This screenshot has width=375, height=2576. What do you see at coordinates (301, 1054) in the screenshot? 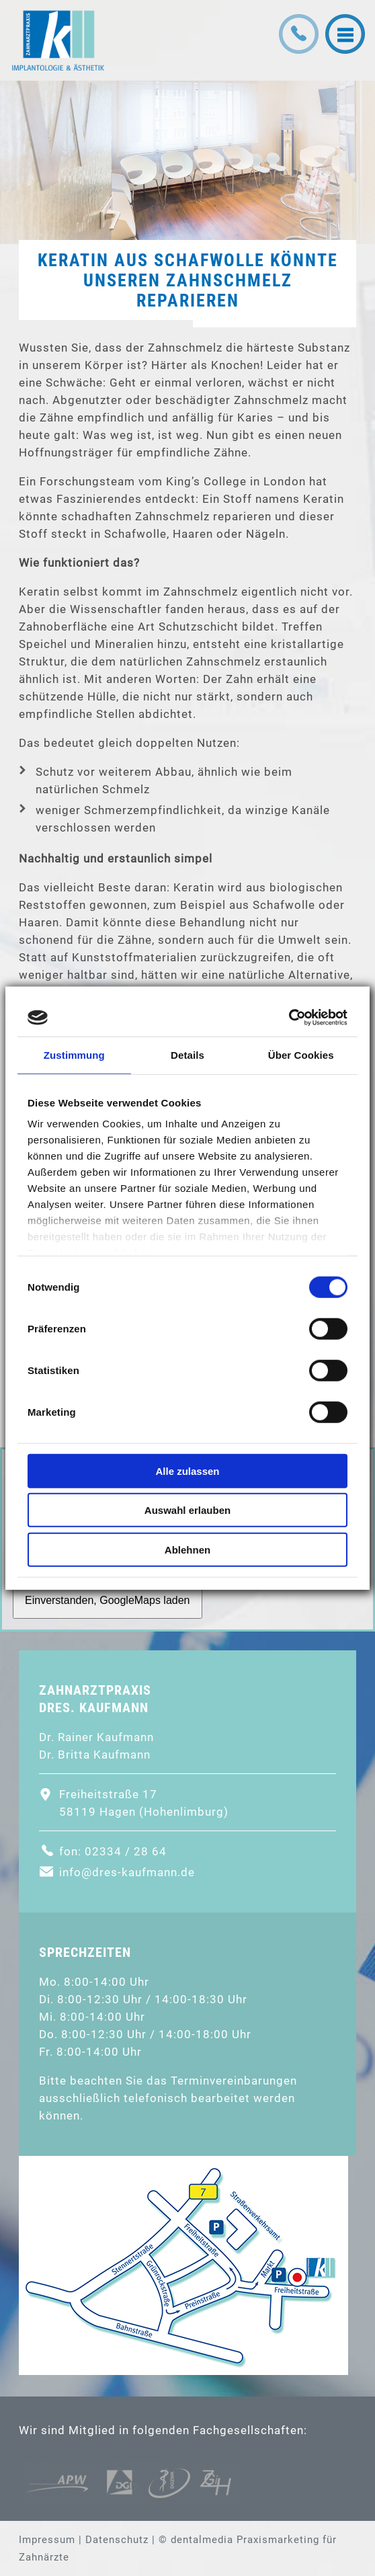
I see `Über Cookies [tab]` at bounding box center [301, 1054].